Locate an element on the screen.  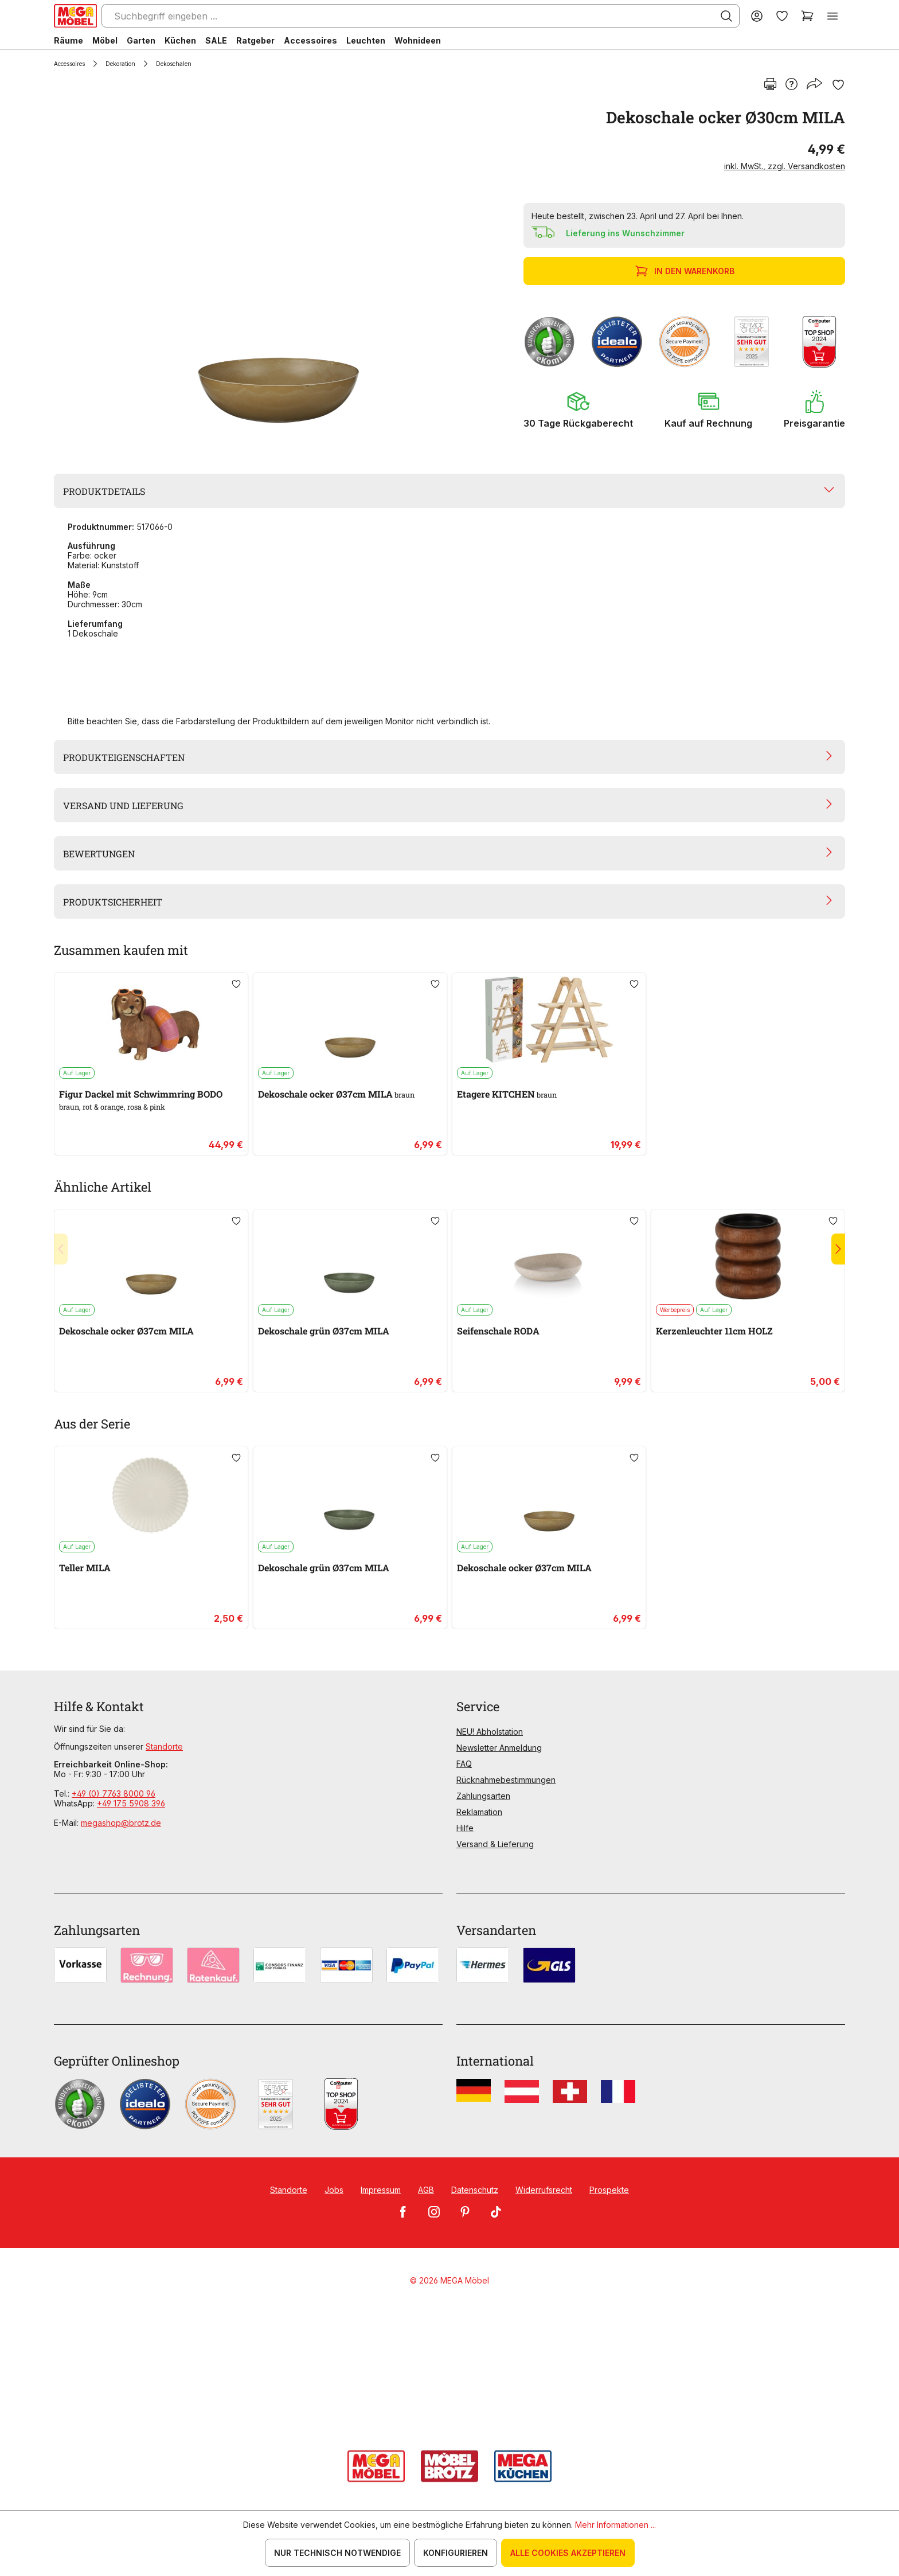
AGB is located at coordinates (426, 2190).